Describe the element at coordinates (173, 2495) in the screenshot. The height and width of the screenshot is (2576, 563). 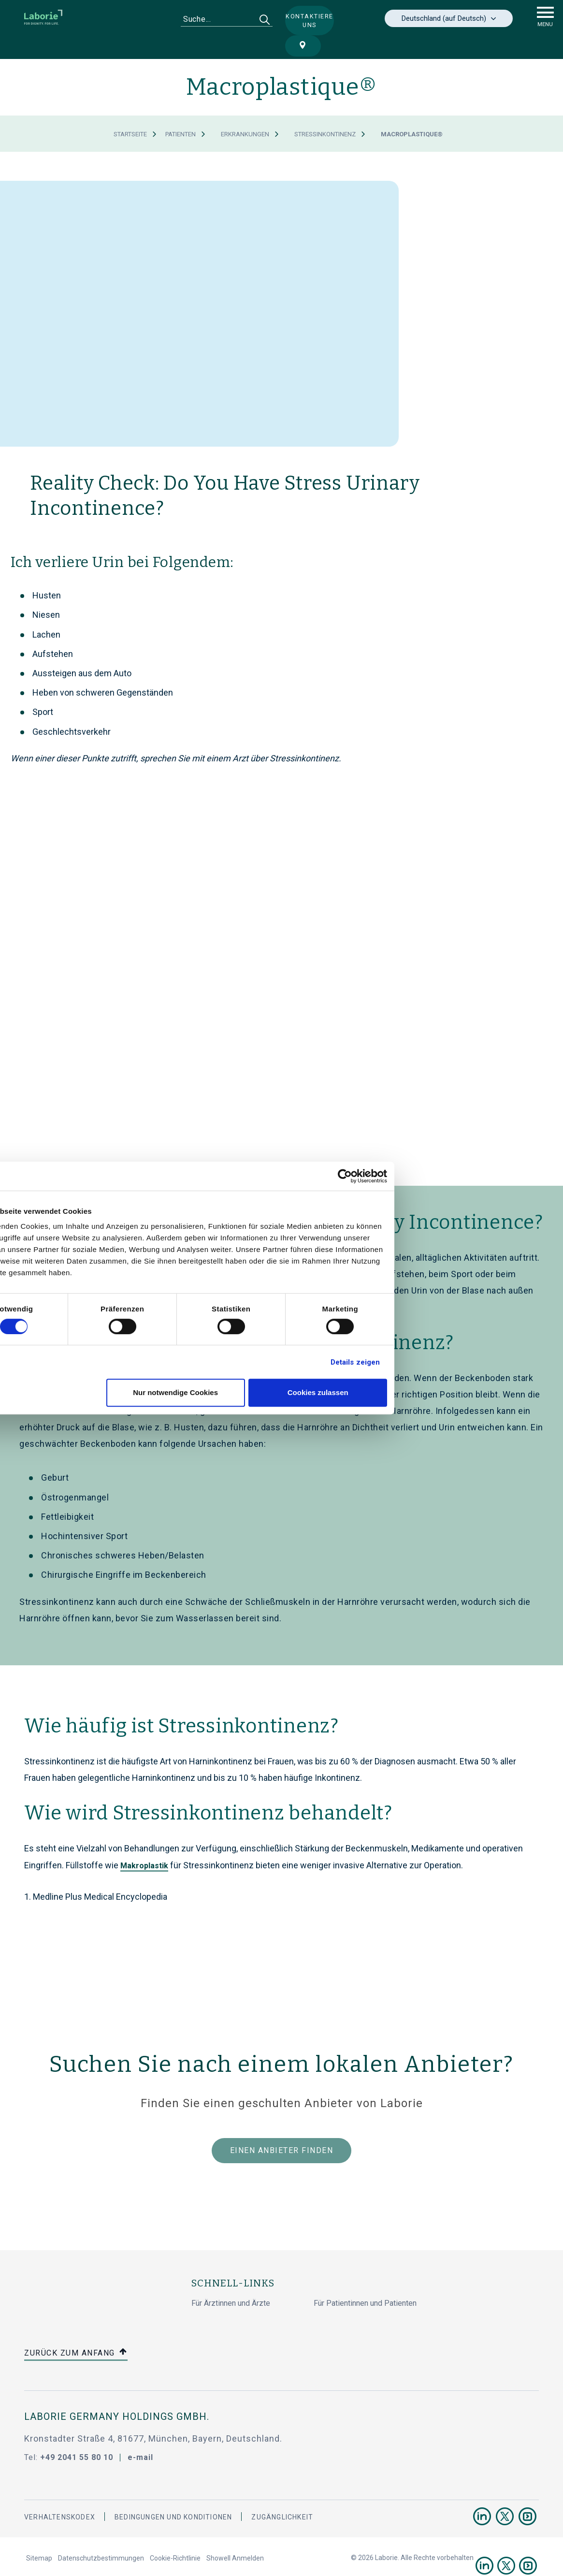
I see `BEDINGUNGEN UND KONDITIONEN` at that location.